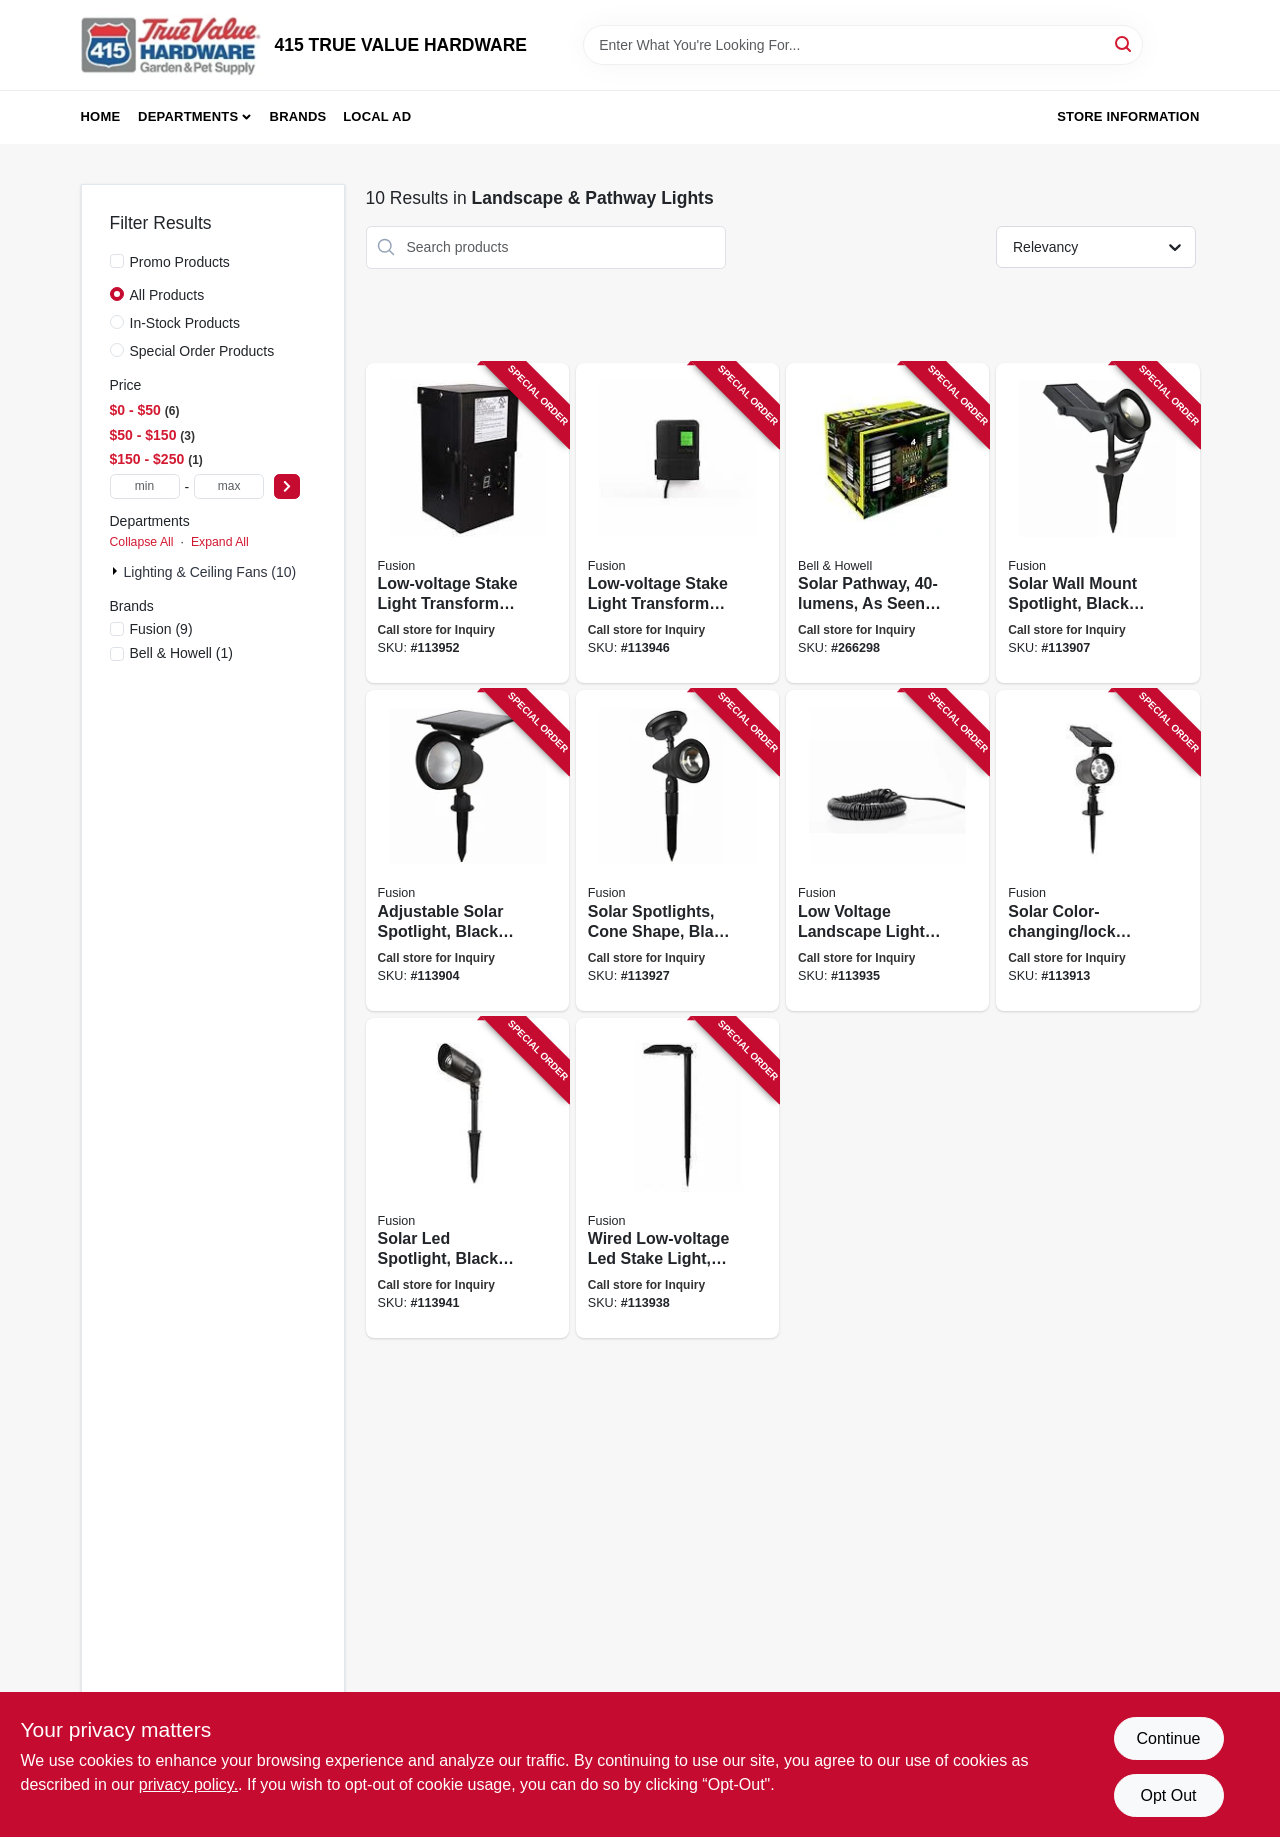 The width and height of the screenshot is (1280, 1837). I want to click on [Go to adjustable-solar-spotlight-black-plastic-lumens-807464262384 product page], so click(467, 850).